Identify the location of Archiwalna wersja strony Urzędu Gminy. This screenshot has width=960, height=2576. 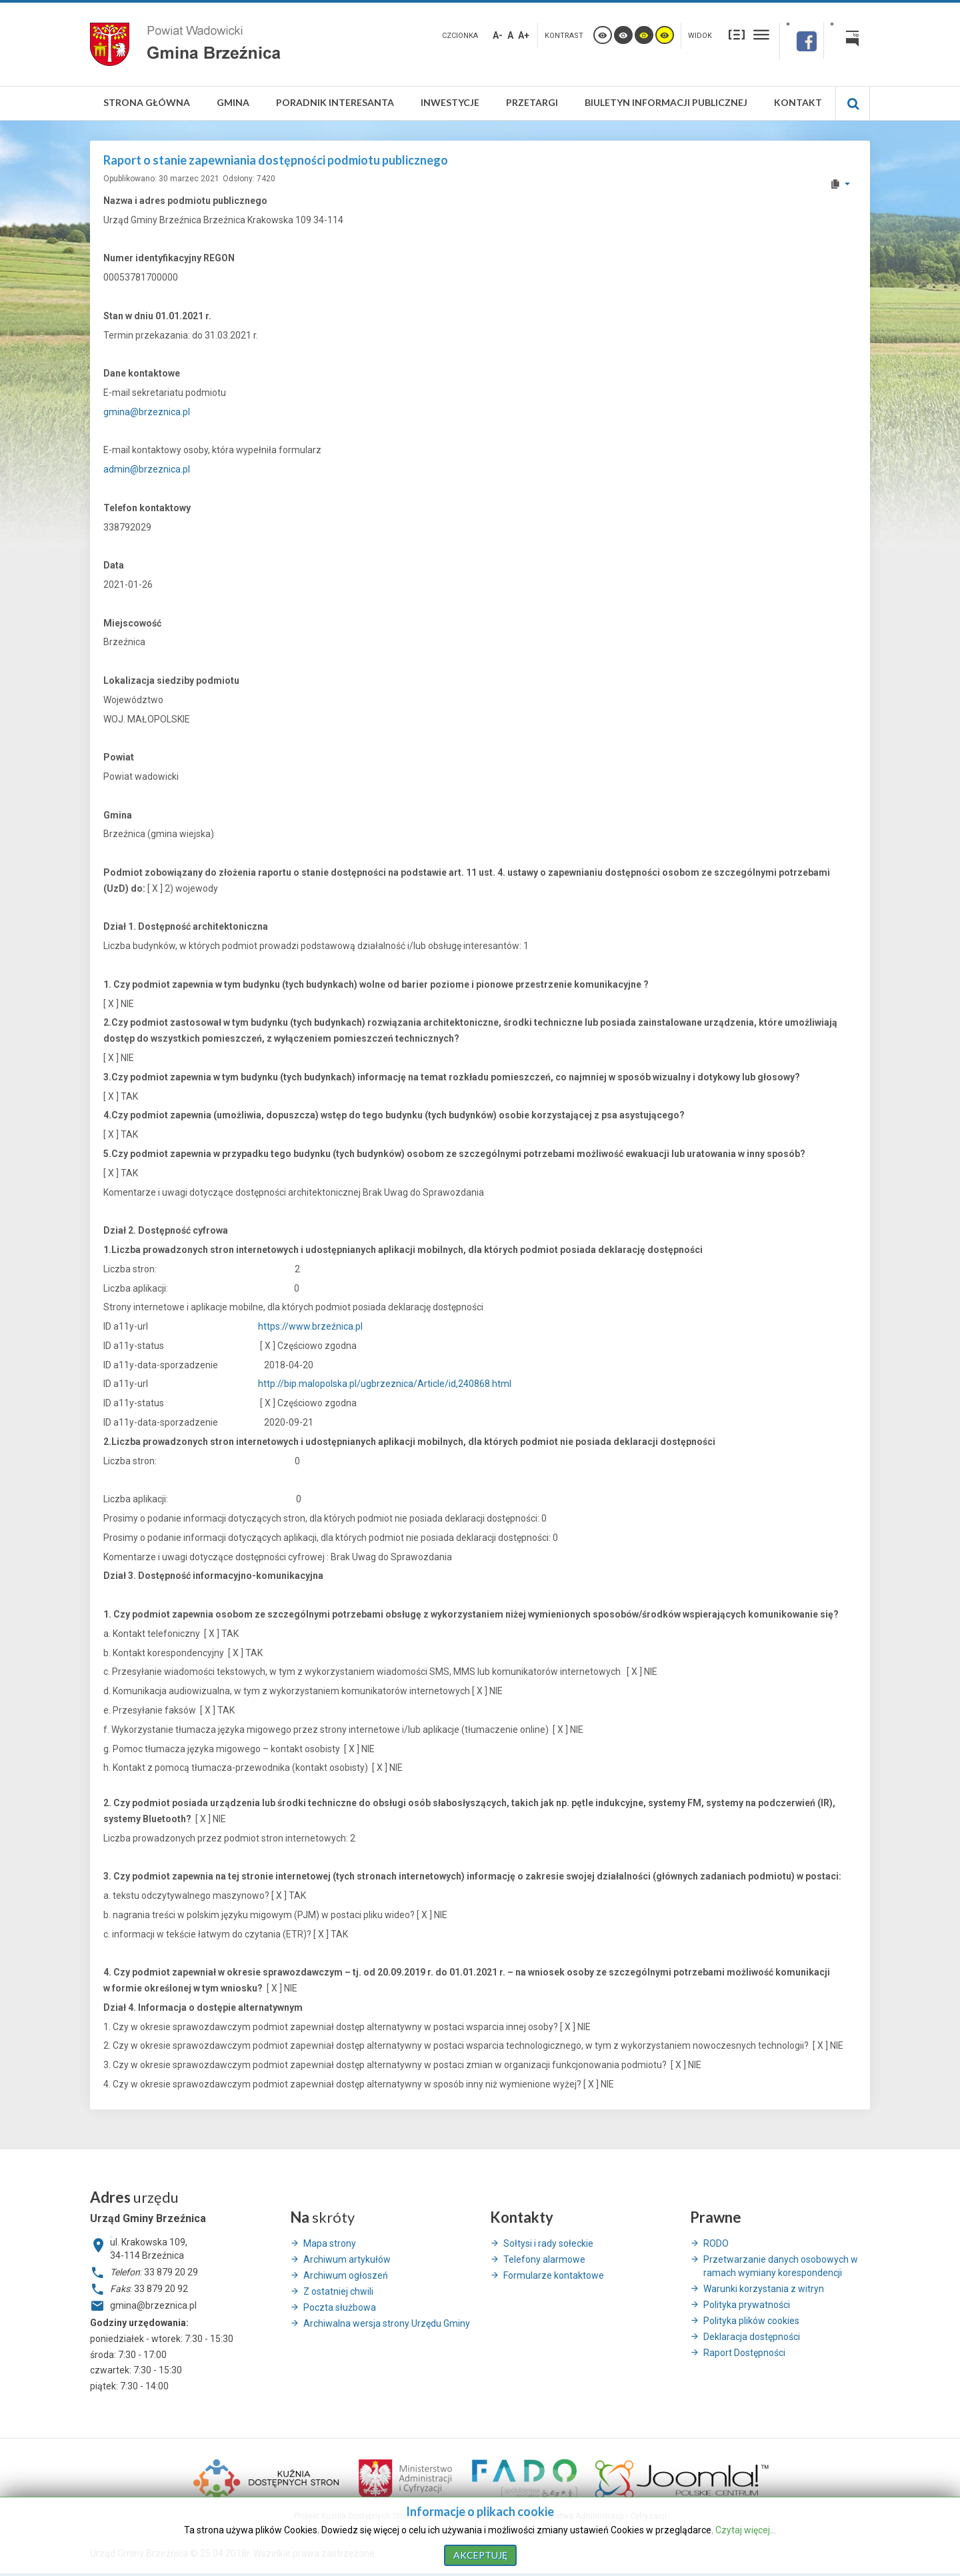
(386, 2323).